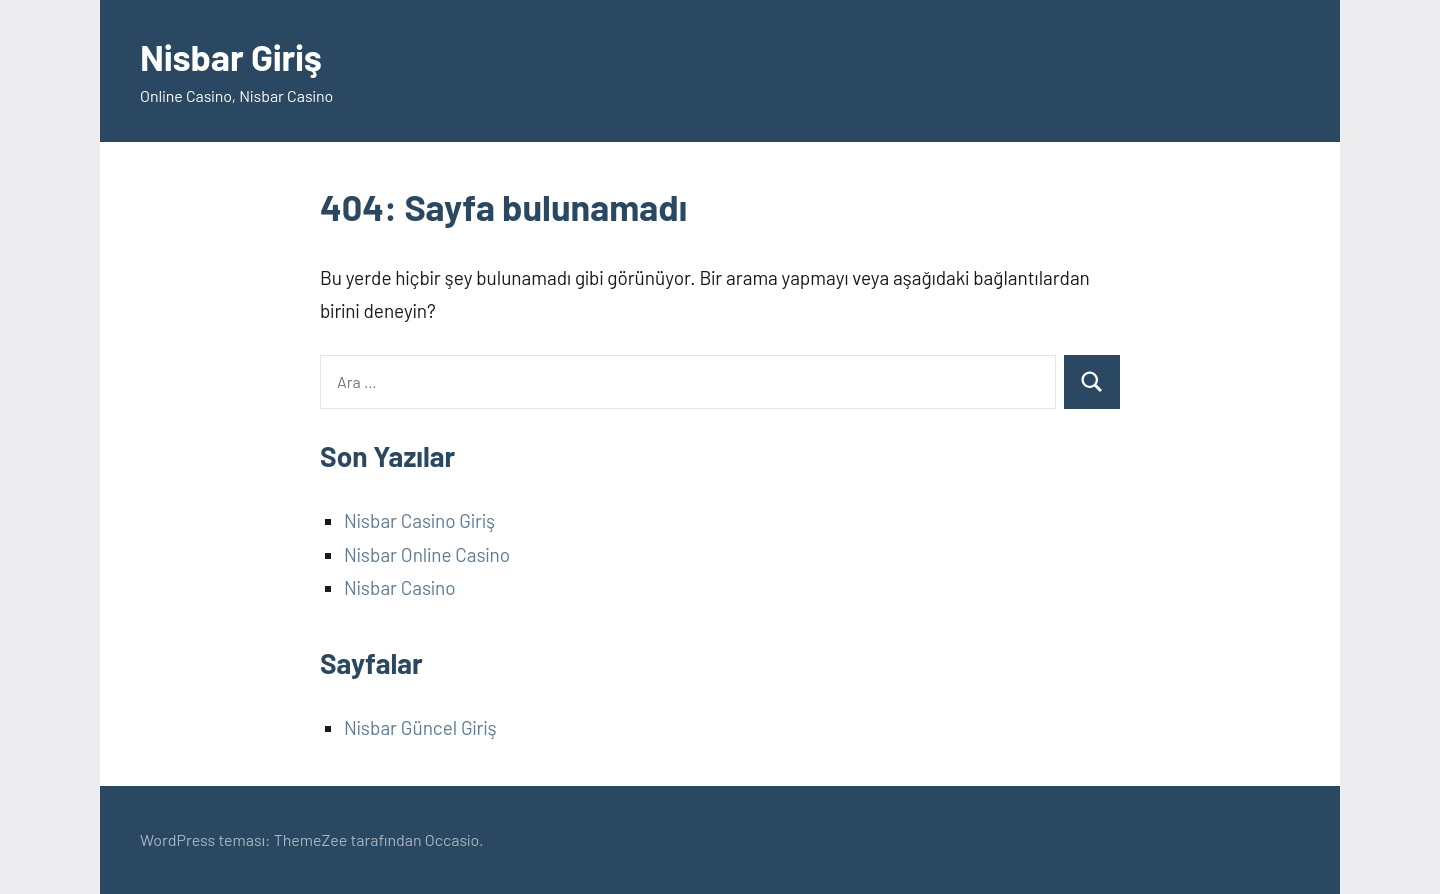  Describe the element at coordinates (231, 56) in the screenshot. I see `Nisbar Giriş` at that location.